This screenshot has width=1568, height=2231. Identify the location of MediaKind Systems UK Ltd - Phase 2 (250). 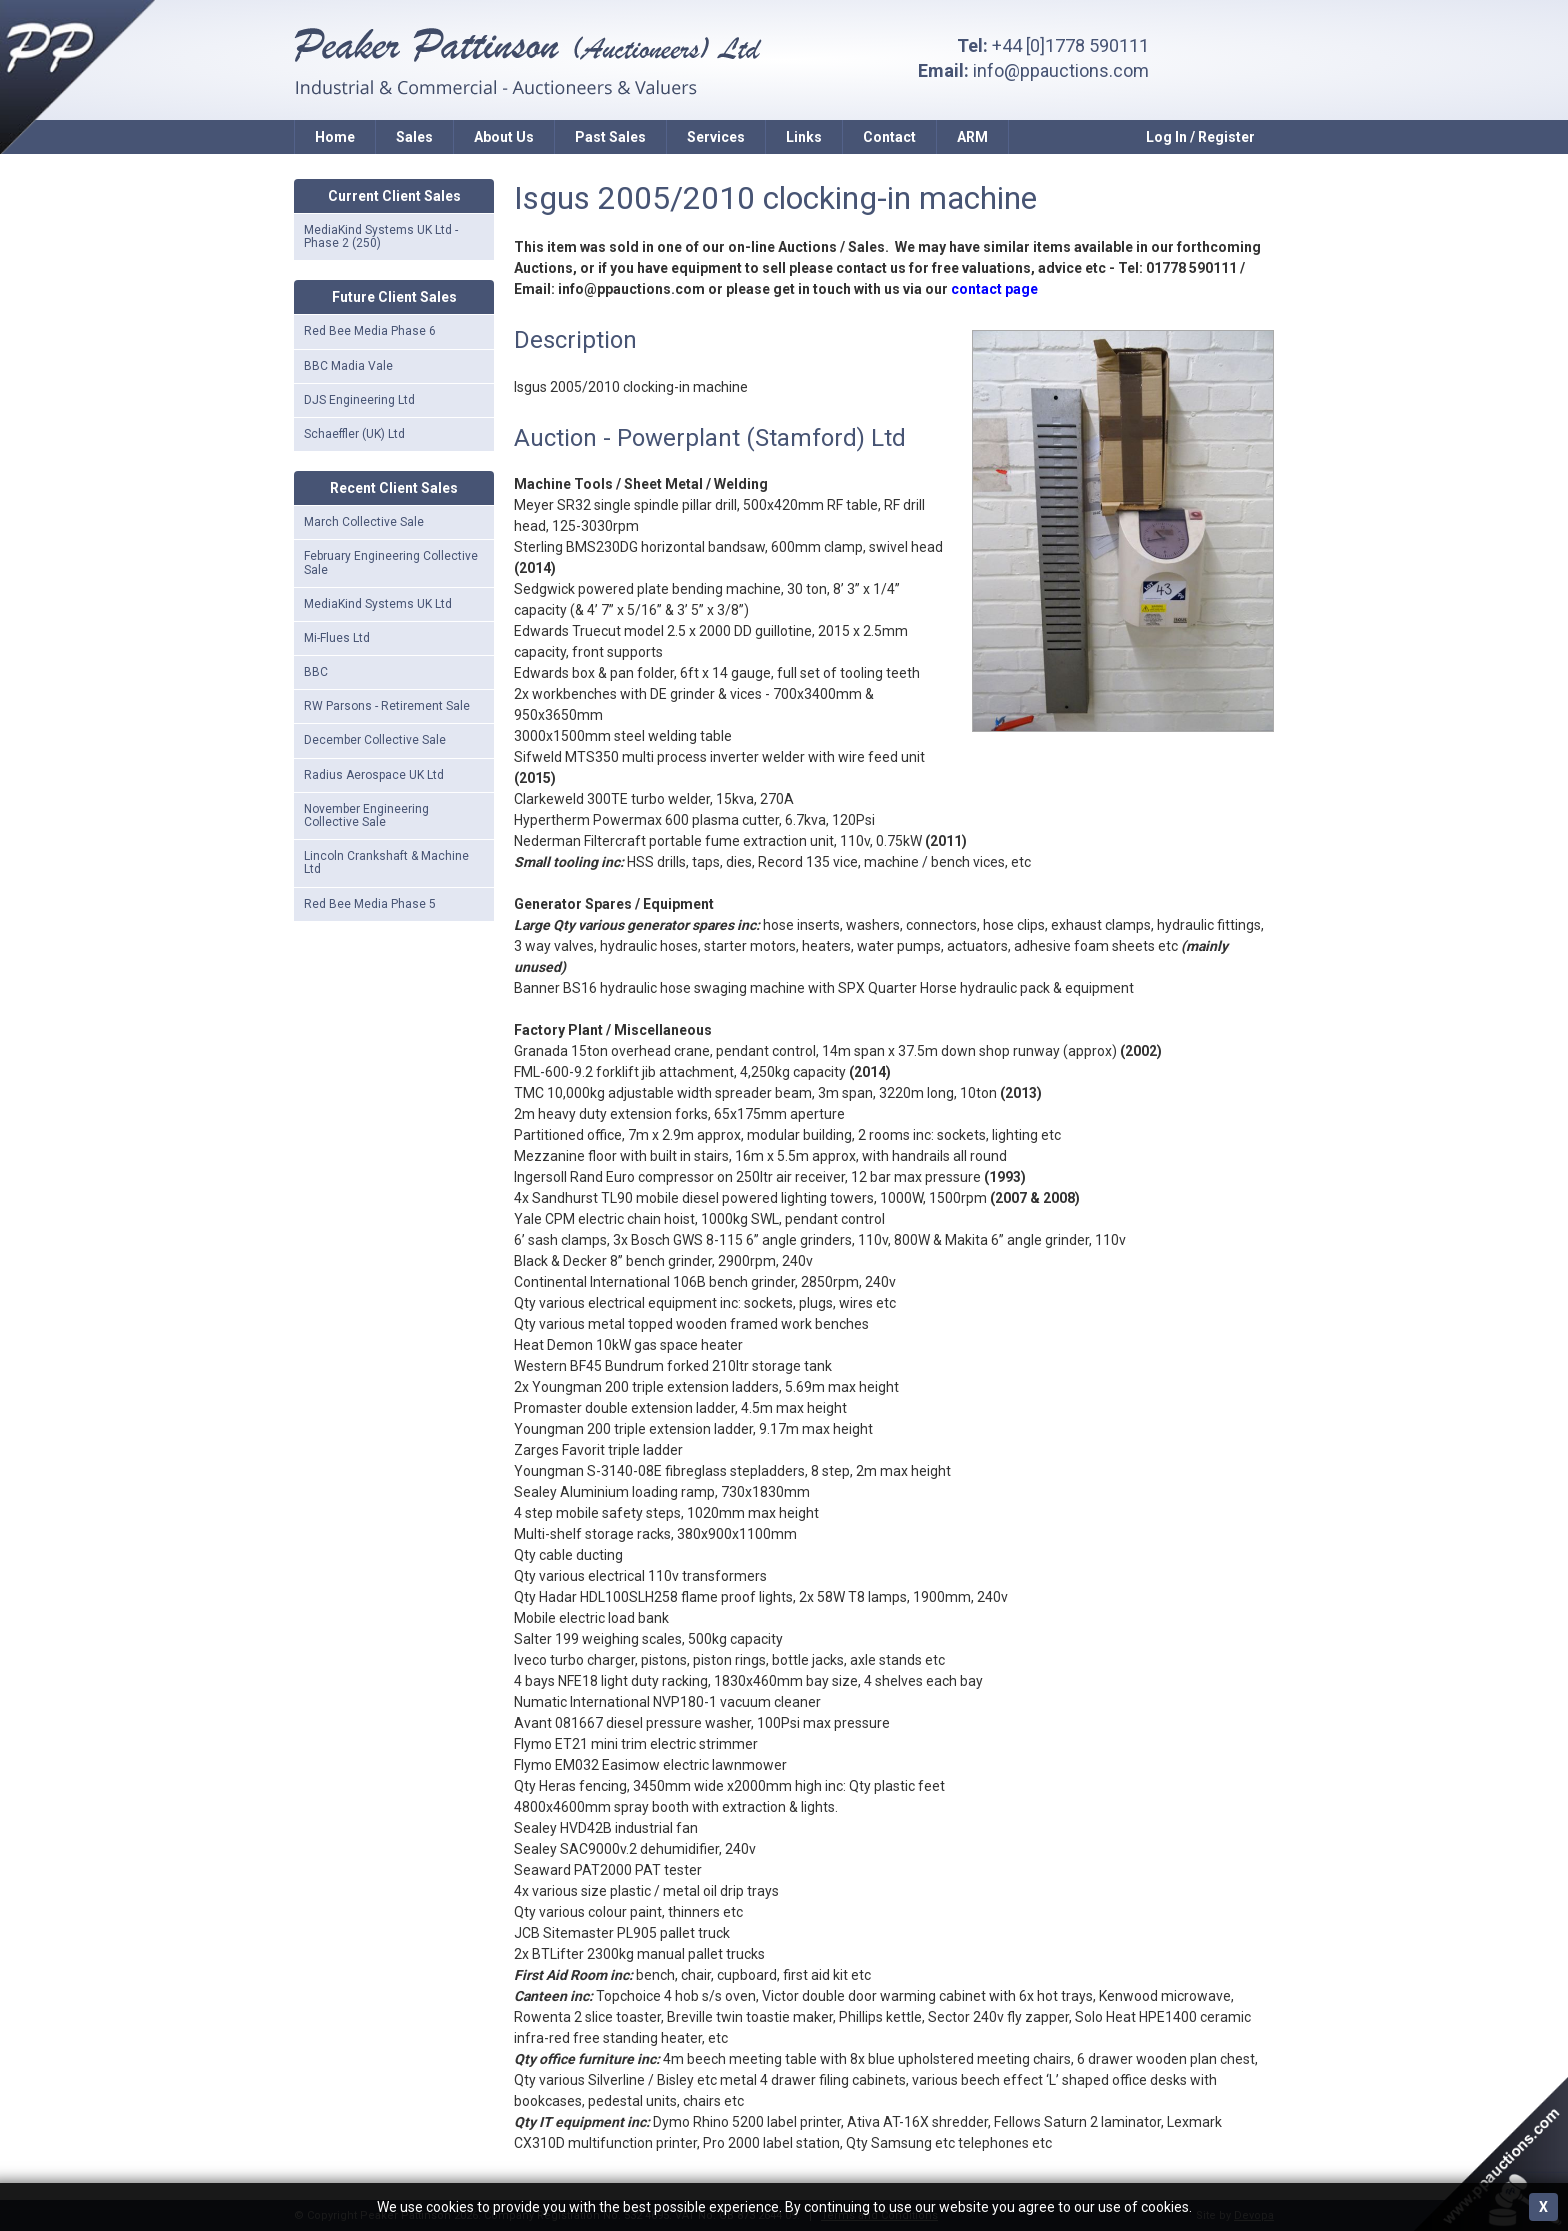
(381, 236).